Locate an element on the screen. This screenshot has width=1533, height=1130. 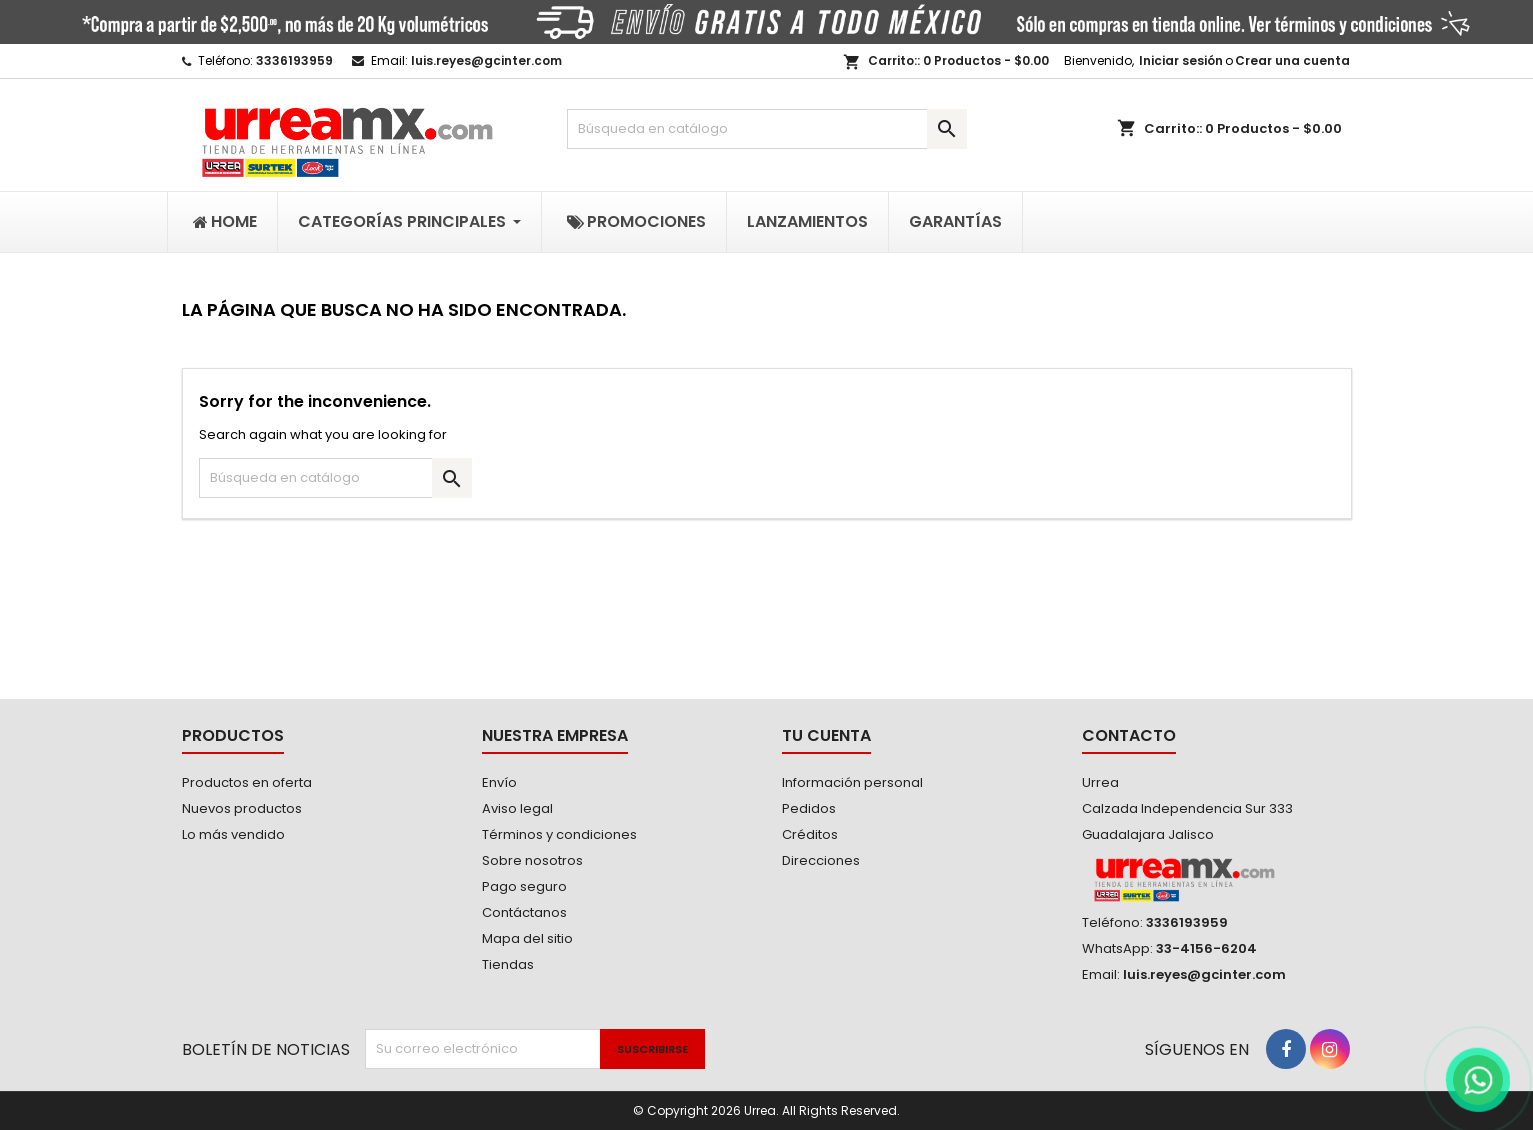
Contáctanos is located at coordinates (524, 912).